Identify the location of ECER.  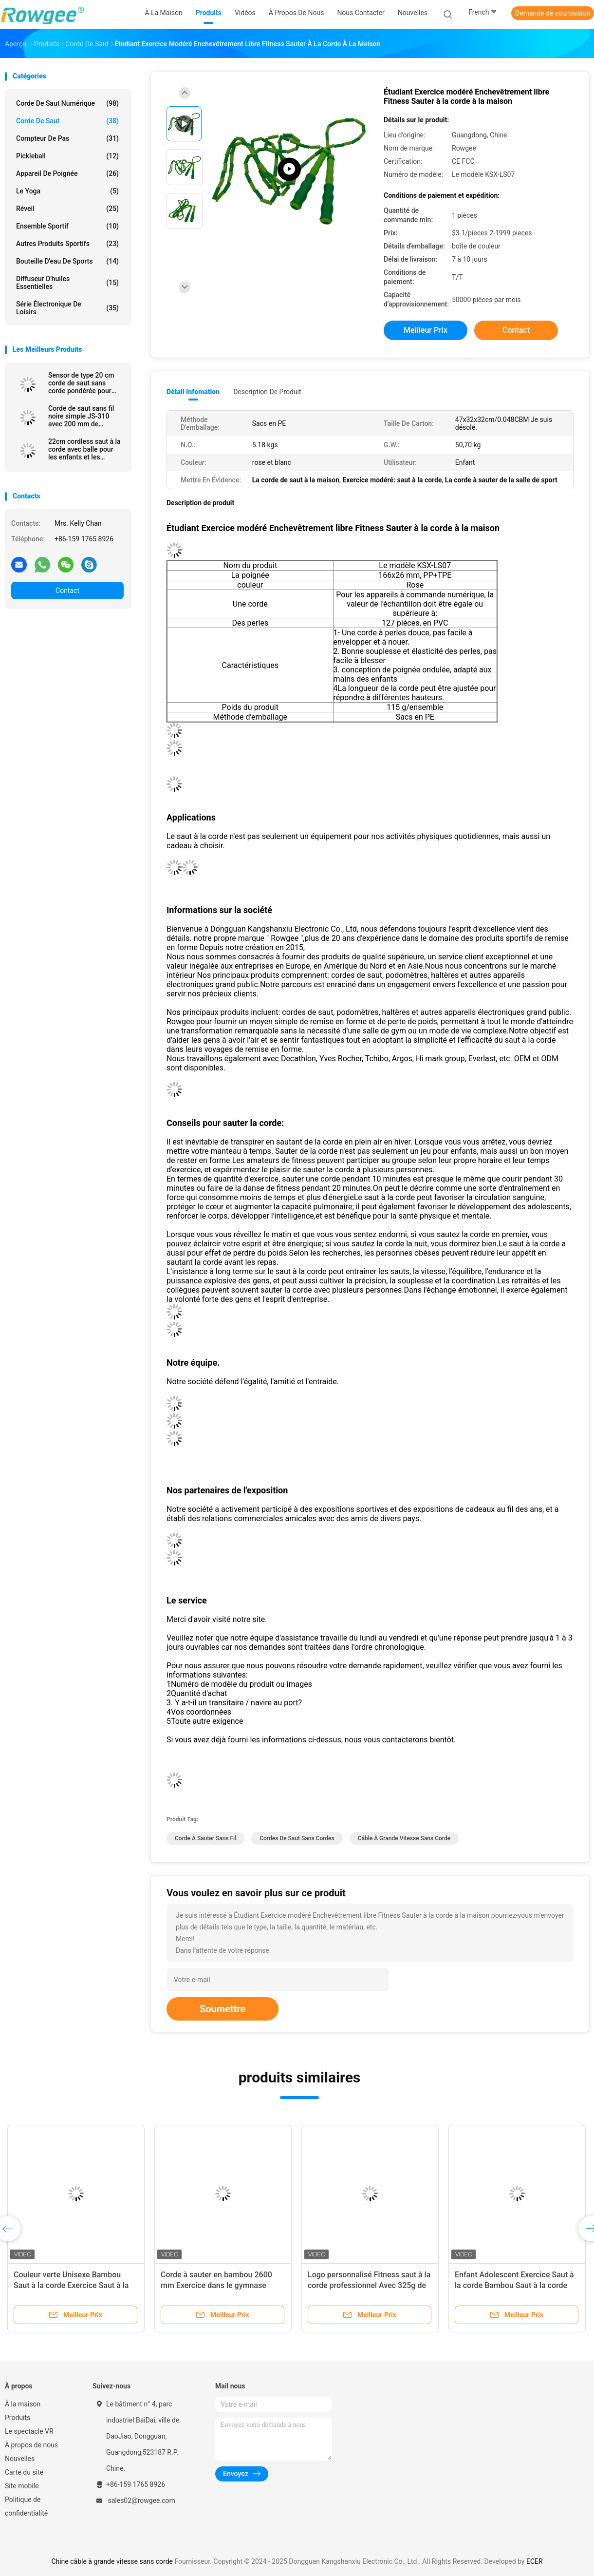
(534, 2561).